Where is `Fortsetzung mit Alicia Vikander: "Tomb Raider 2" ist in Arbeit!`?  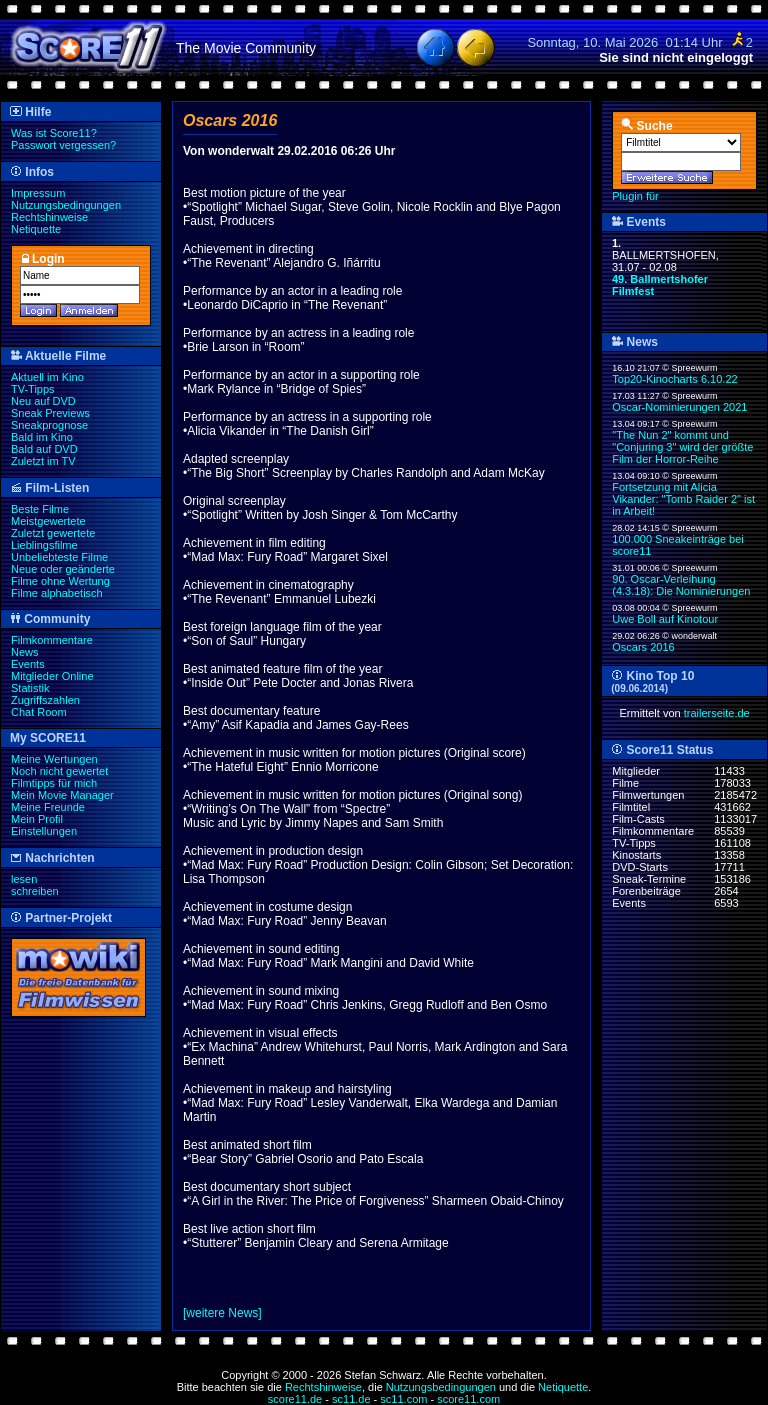
Fortsetzung mit Alicia Vikander: "Tomb Raider 2" ist in Arbeit! is located at coordinates (683, 499).